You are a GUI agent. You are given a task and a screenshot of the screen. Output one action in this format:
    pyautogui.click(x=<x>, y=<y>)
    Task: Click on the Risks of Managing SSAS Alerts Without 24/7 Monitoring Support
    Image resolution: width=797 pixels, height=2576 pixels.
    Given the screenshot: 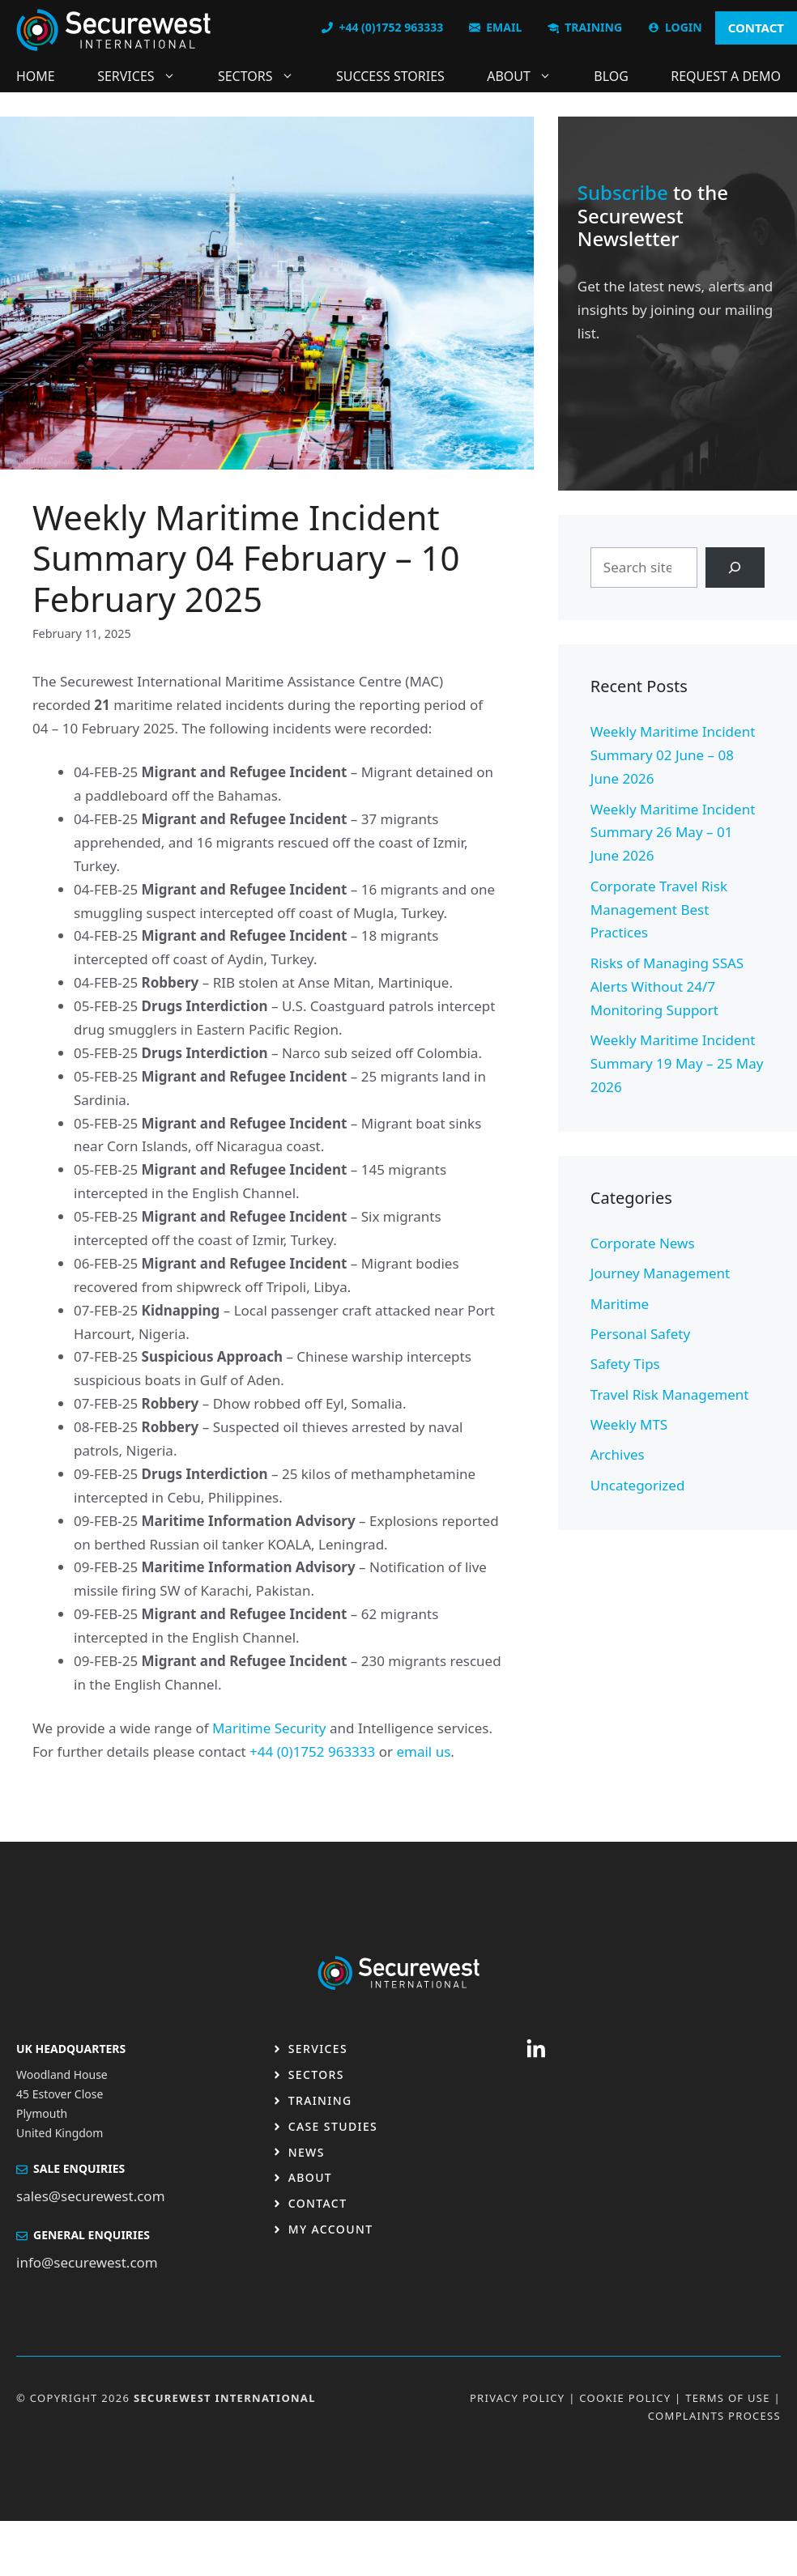 What is the action you would take?
    pyautogui.click(x=667, y=986)
    